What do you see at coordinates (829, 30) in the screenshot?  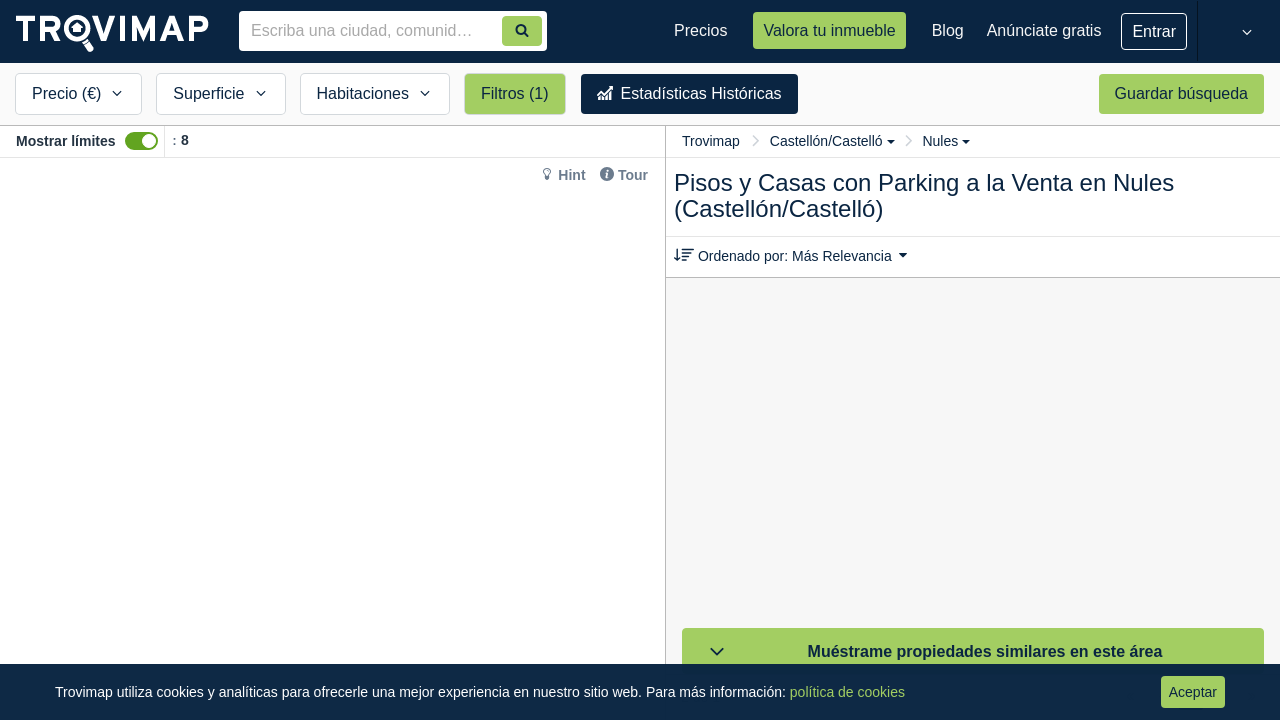 I see `Valora tu inmueble` at bounding box center [829, 30].